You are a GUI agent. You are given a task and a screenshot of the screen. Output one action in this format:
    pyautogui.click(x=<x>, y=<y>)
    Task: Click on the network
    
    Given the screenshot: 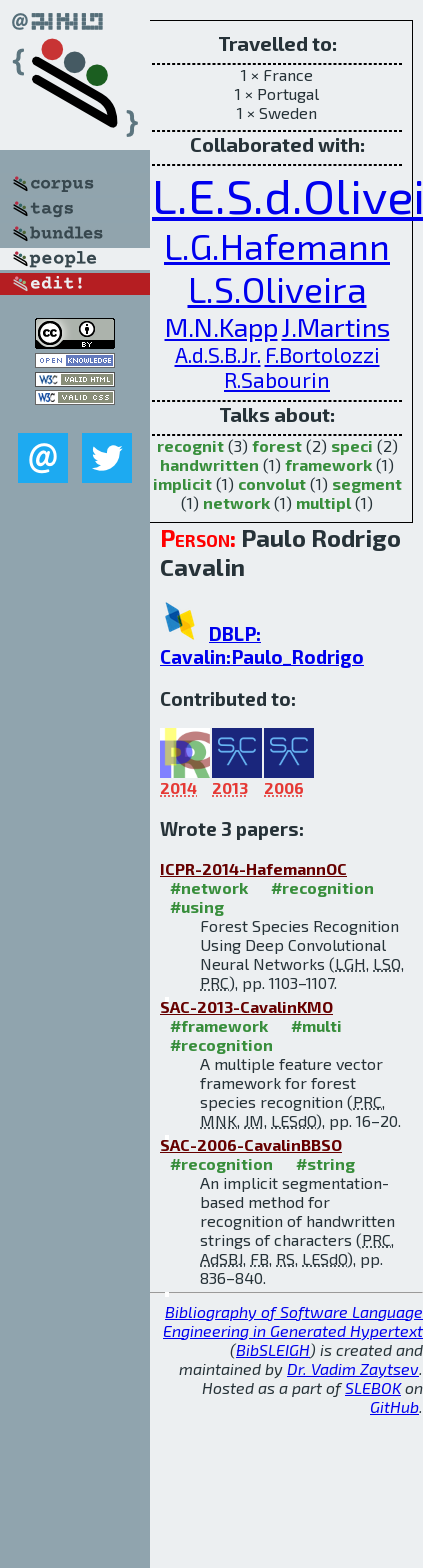 What is the action you would take?
    pyautogui.click(x=236, y=502)
    